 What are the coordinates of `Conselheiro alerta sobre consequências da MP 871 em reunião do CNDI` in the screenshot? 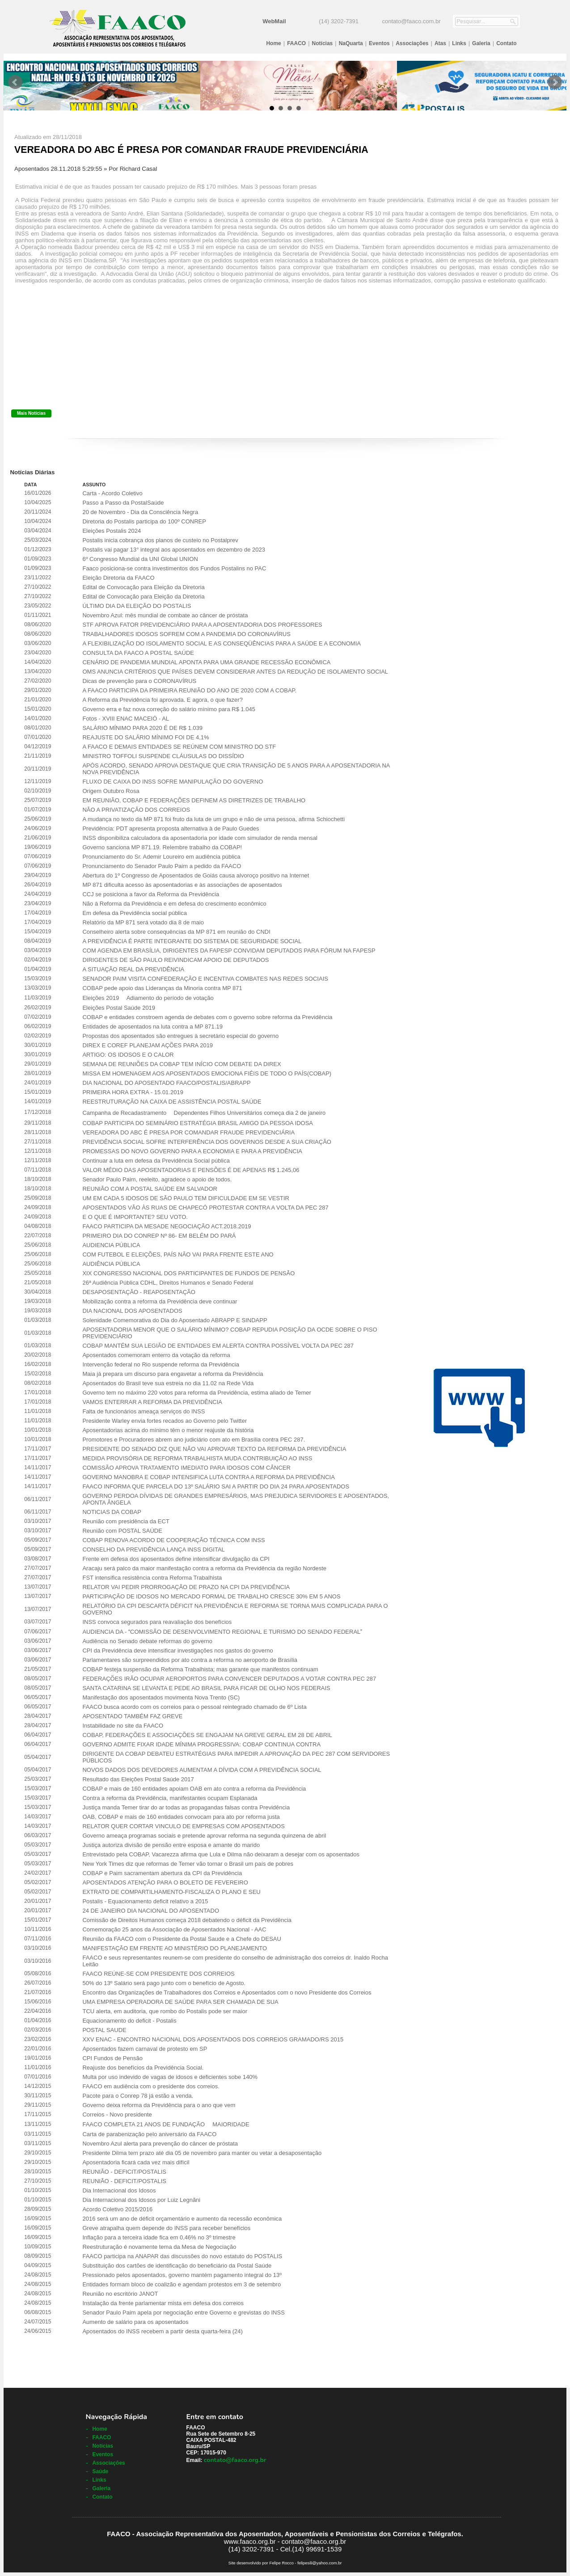 It's located at (176, 931).